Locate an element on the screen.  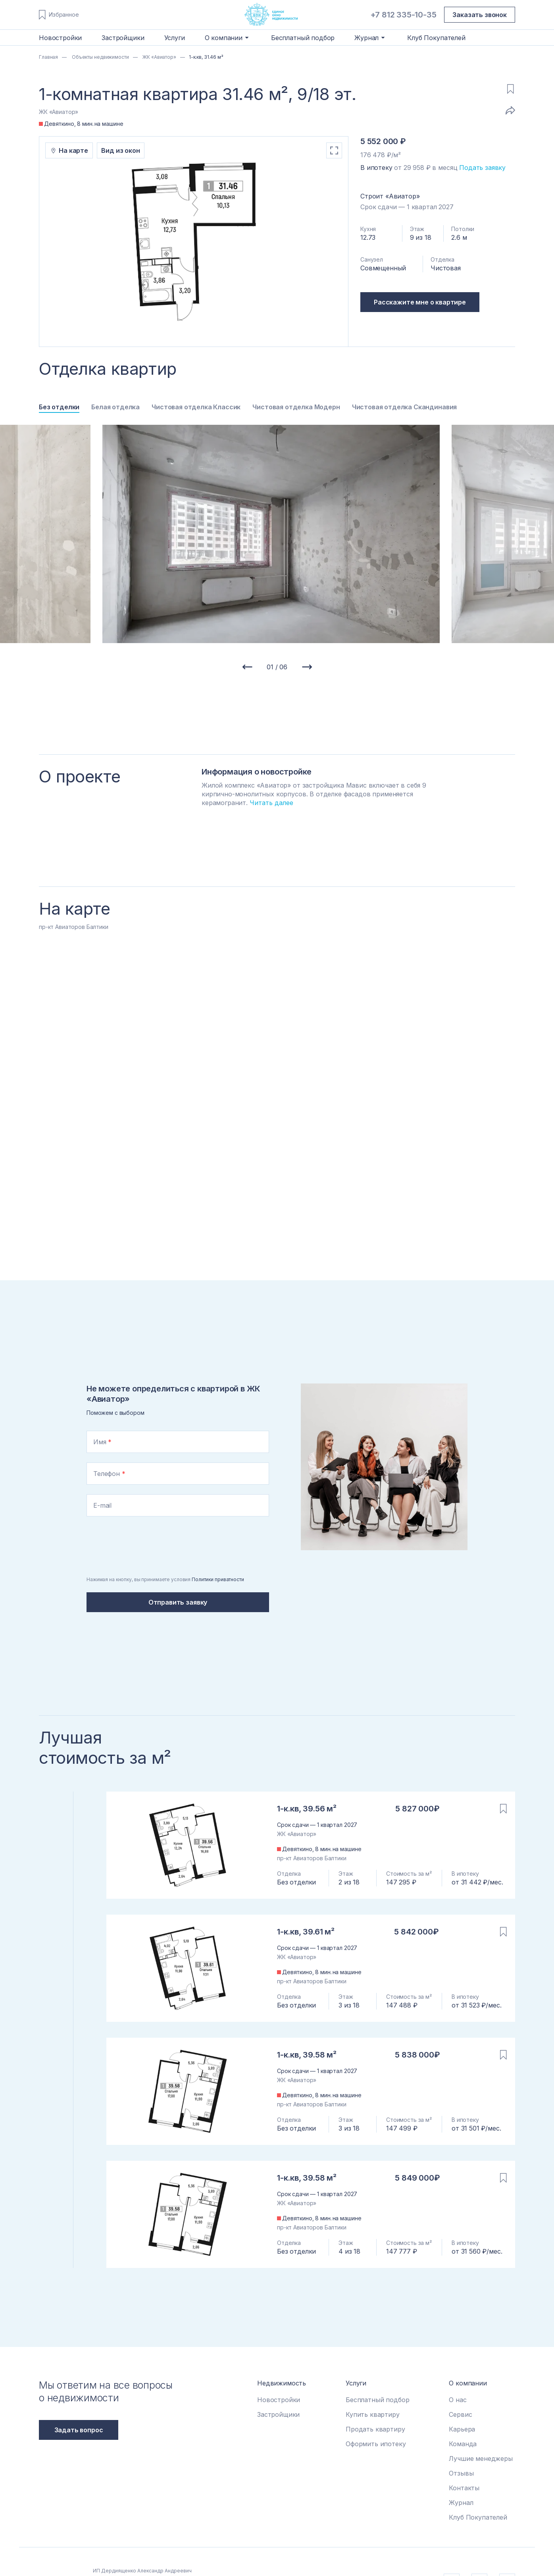
О нас is located at coordinates (457, 2359).